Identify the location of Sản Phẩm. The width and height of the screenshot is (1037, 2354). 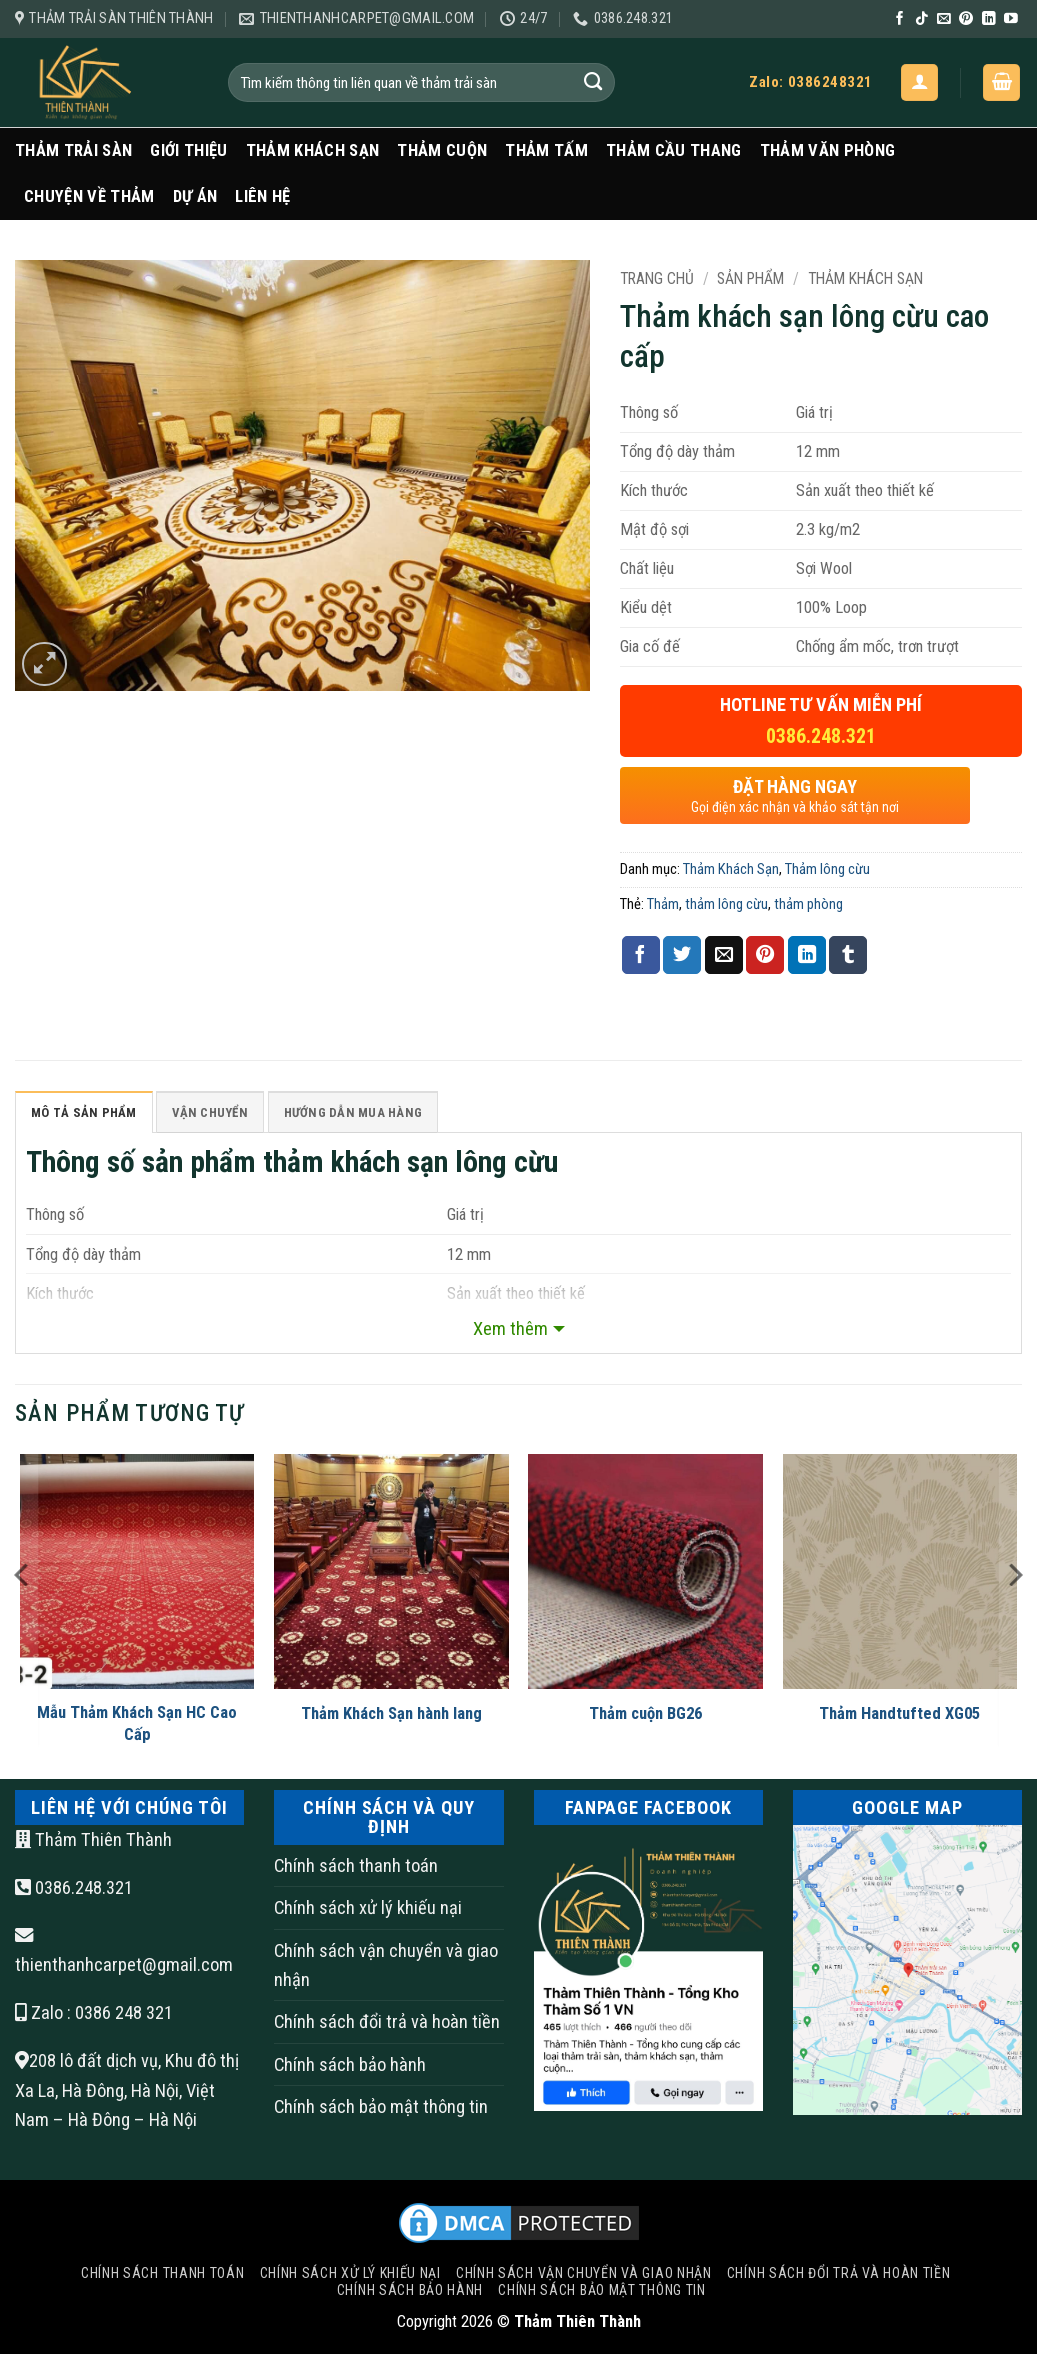
(750, 278).